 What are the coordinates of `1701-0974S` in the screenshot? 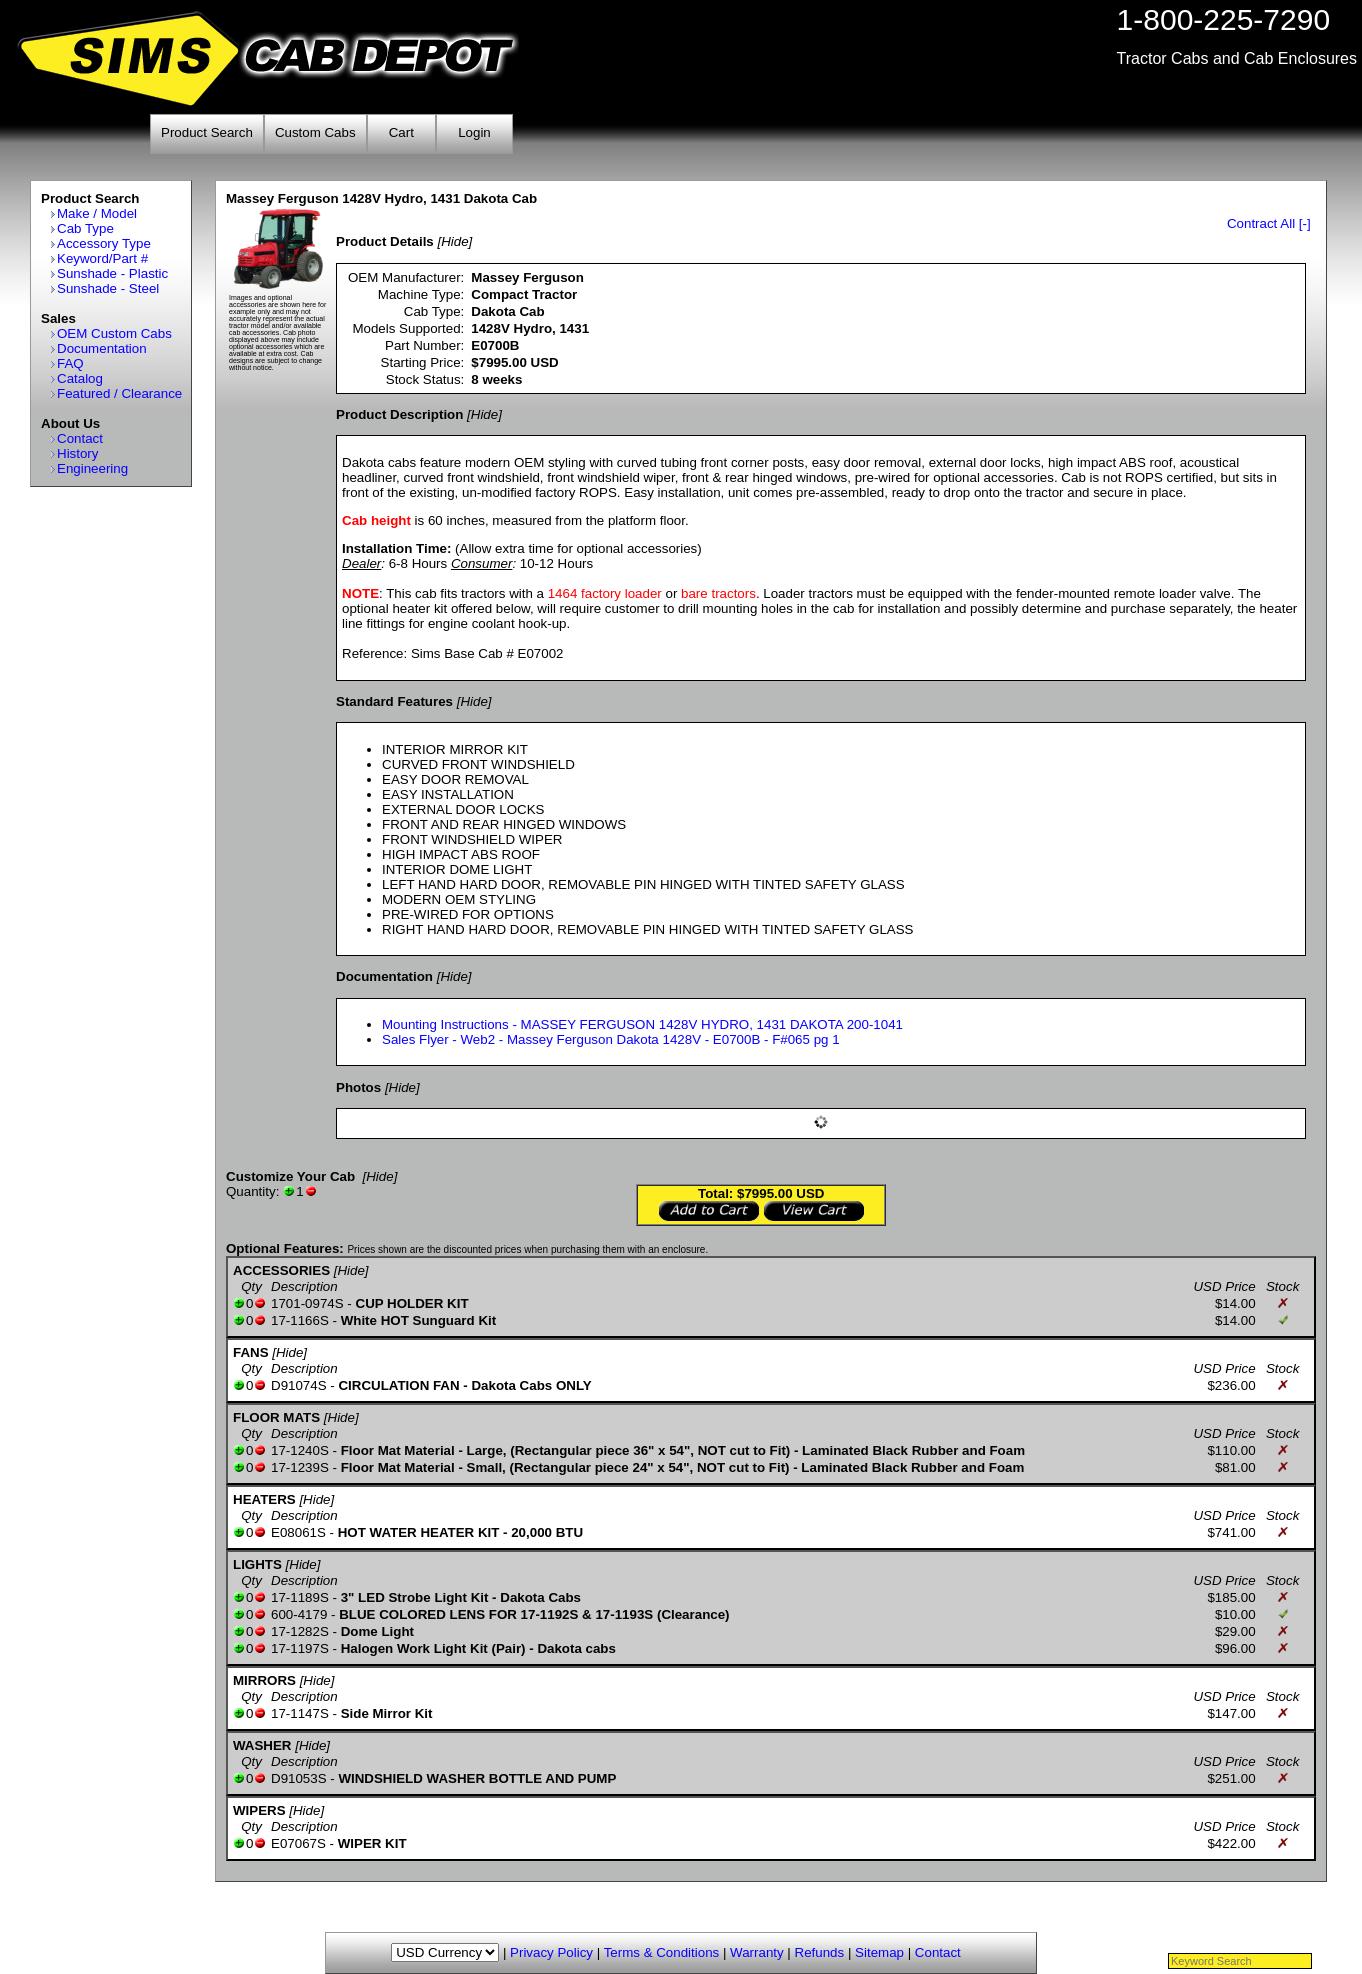 It's located at (307, 1303).